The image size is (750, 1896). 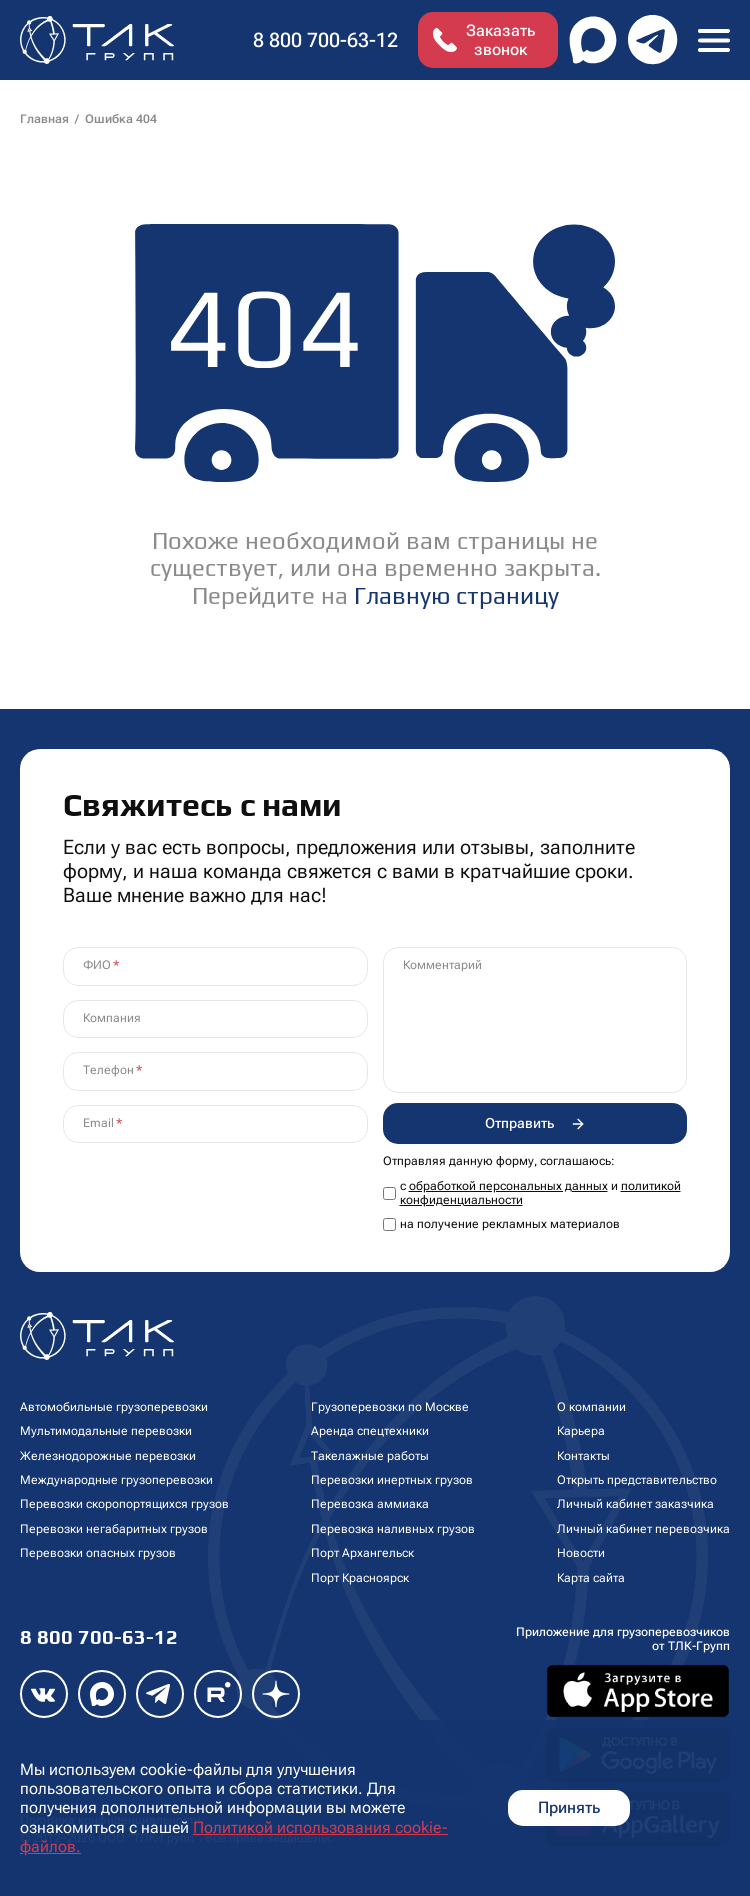 What do you see at coordinates (124, 1504) in the screenshot?
I see `Перевозки скоропортящихся грузов` at bounding box center [124, 1504].